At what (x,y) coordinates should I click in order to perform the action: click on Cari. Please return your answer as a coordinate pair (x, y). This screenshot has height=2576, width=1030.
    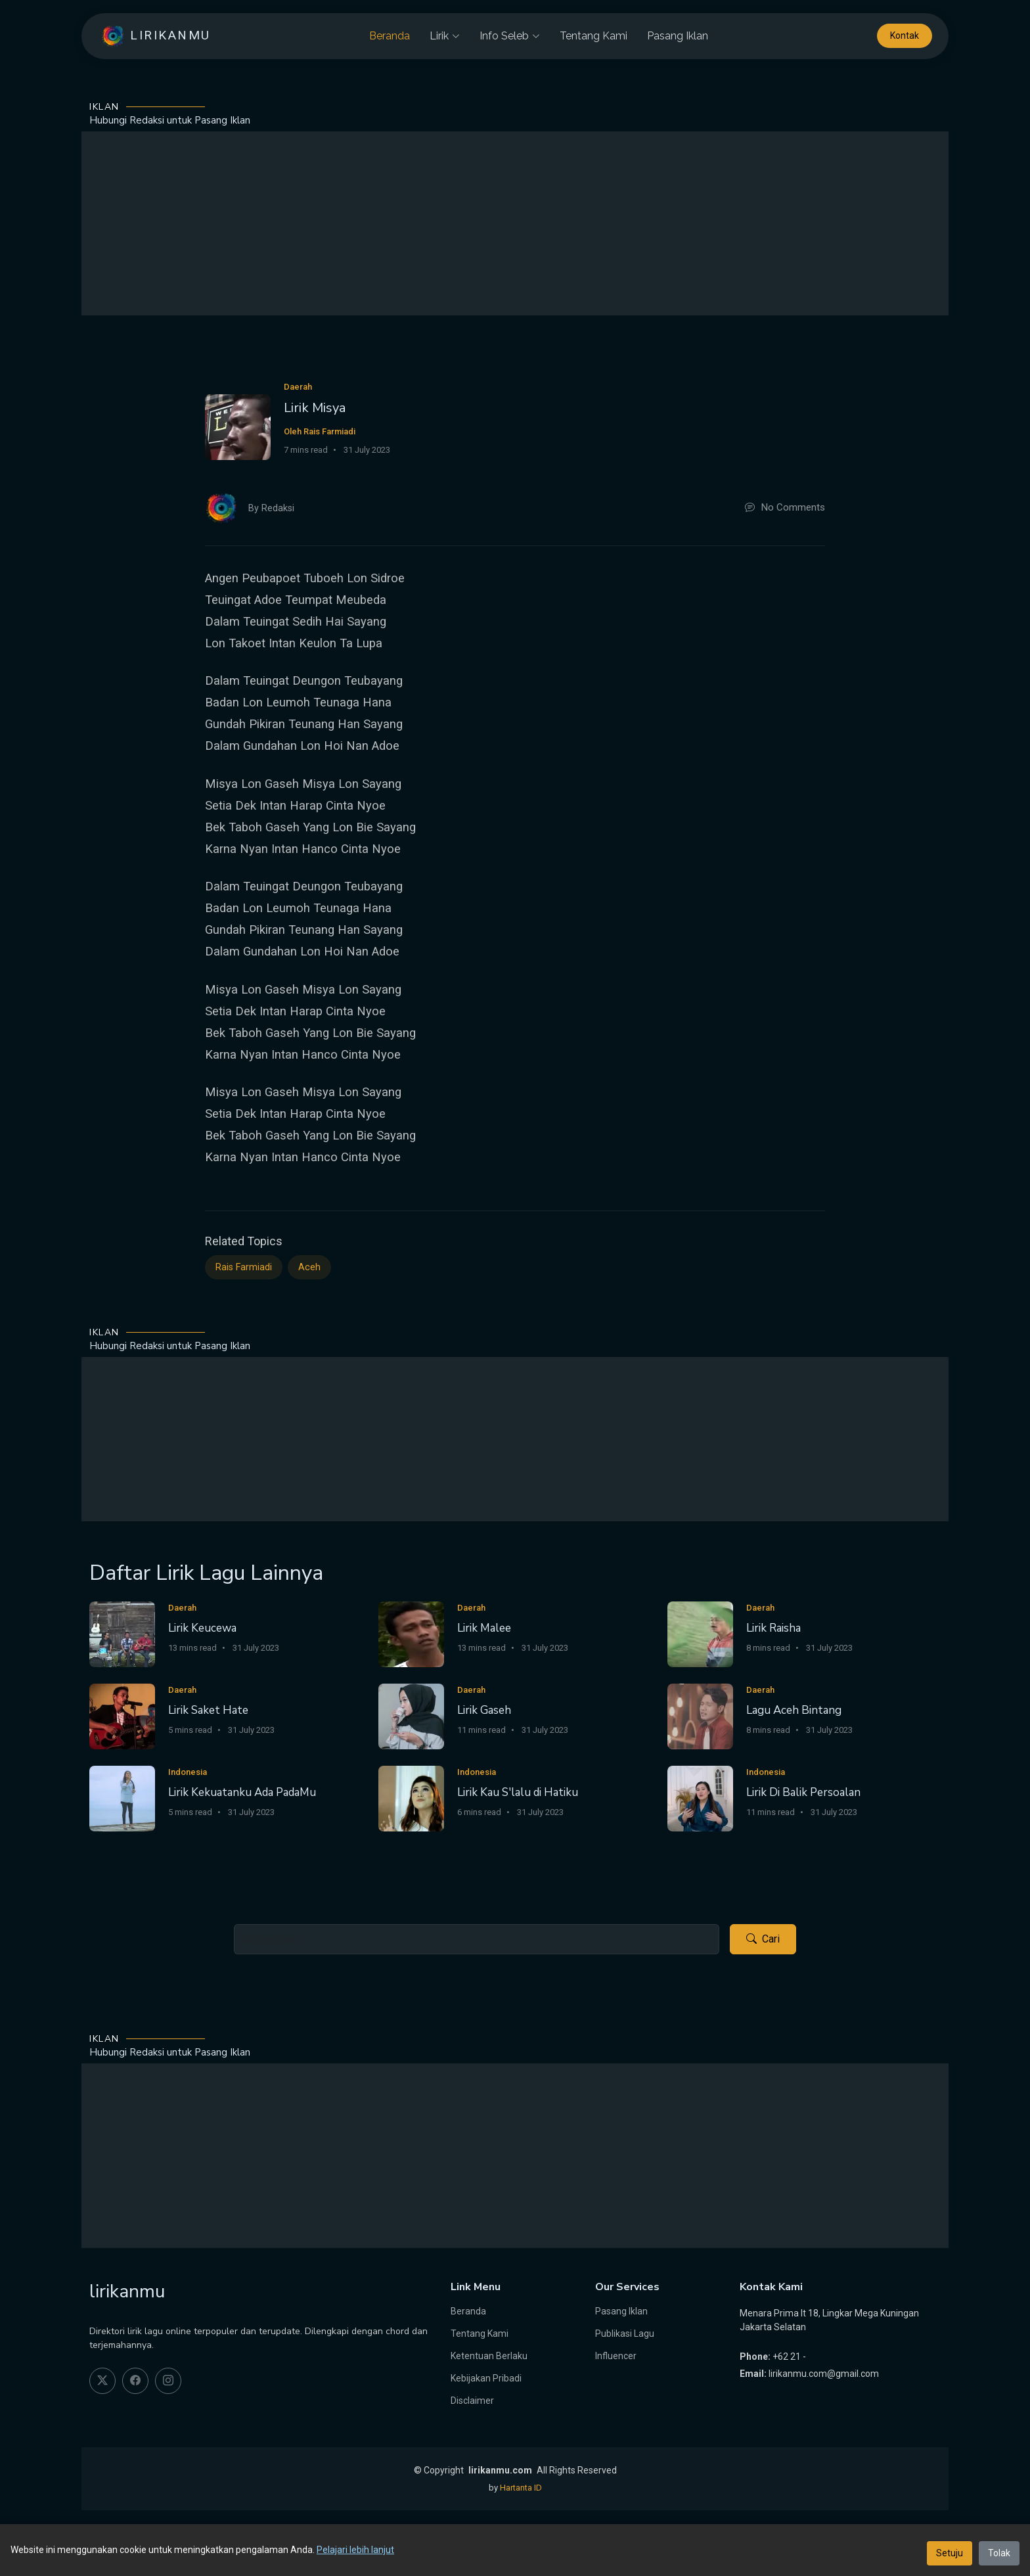
    Looking at the image, I should click on (763, 1939).